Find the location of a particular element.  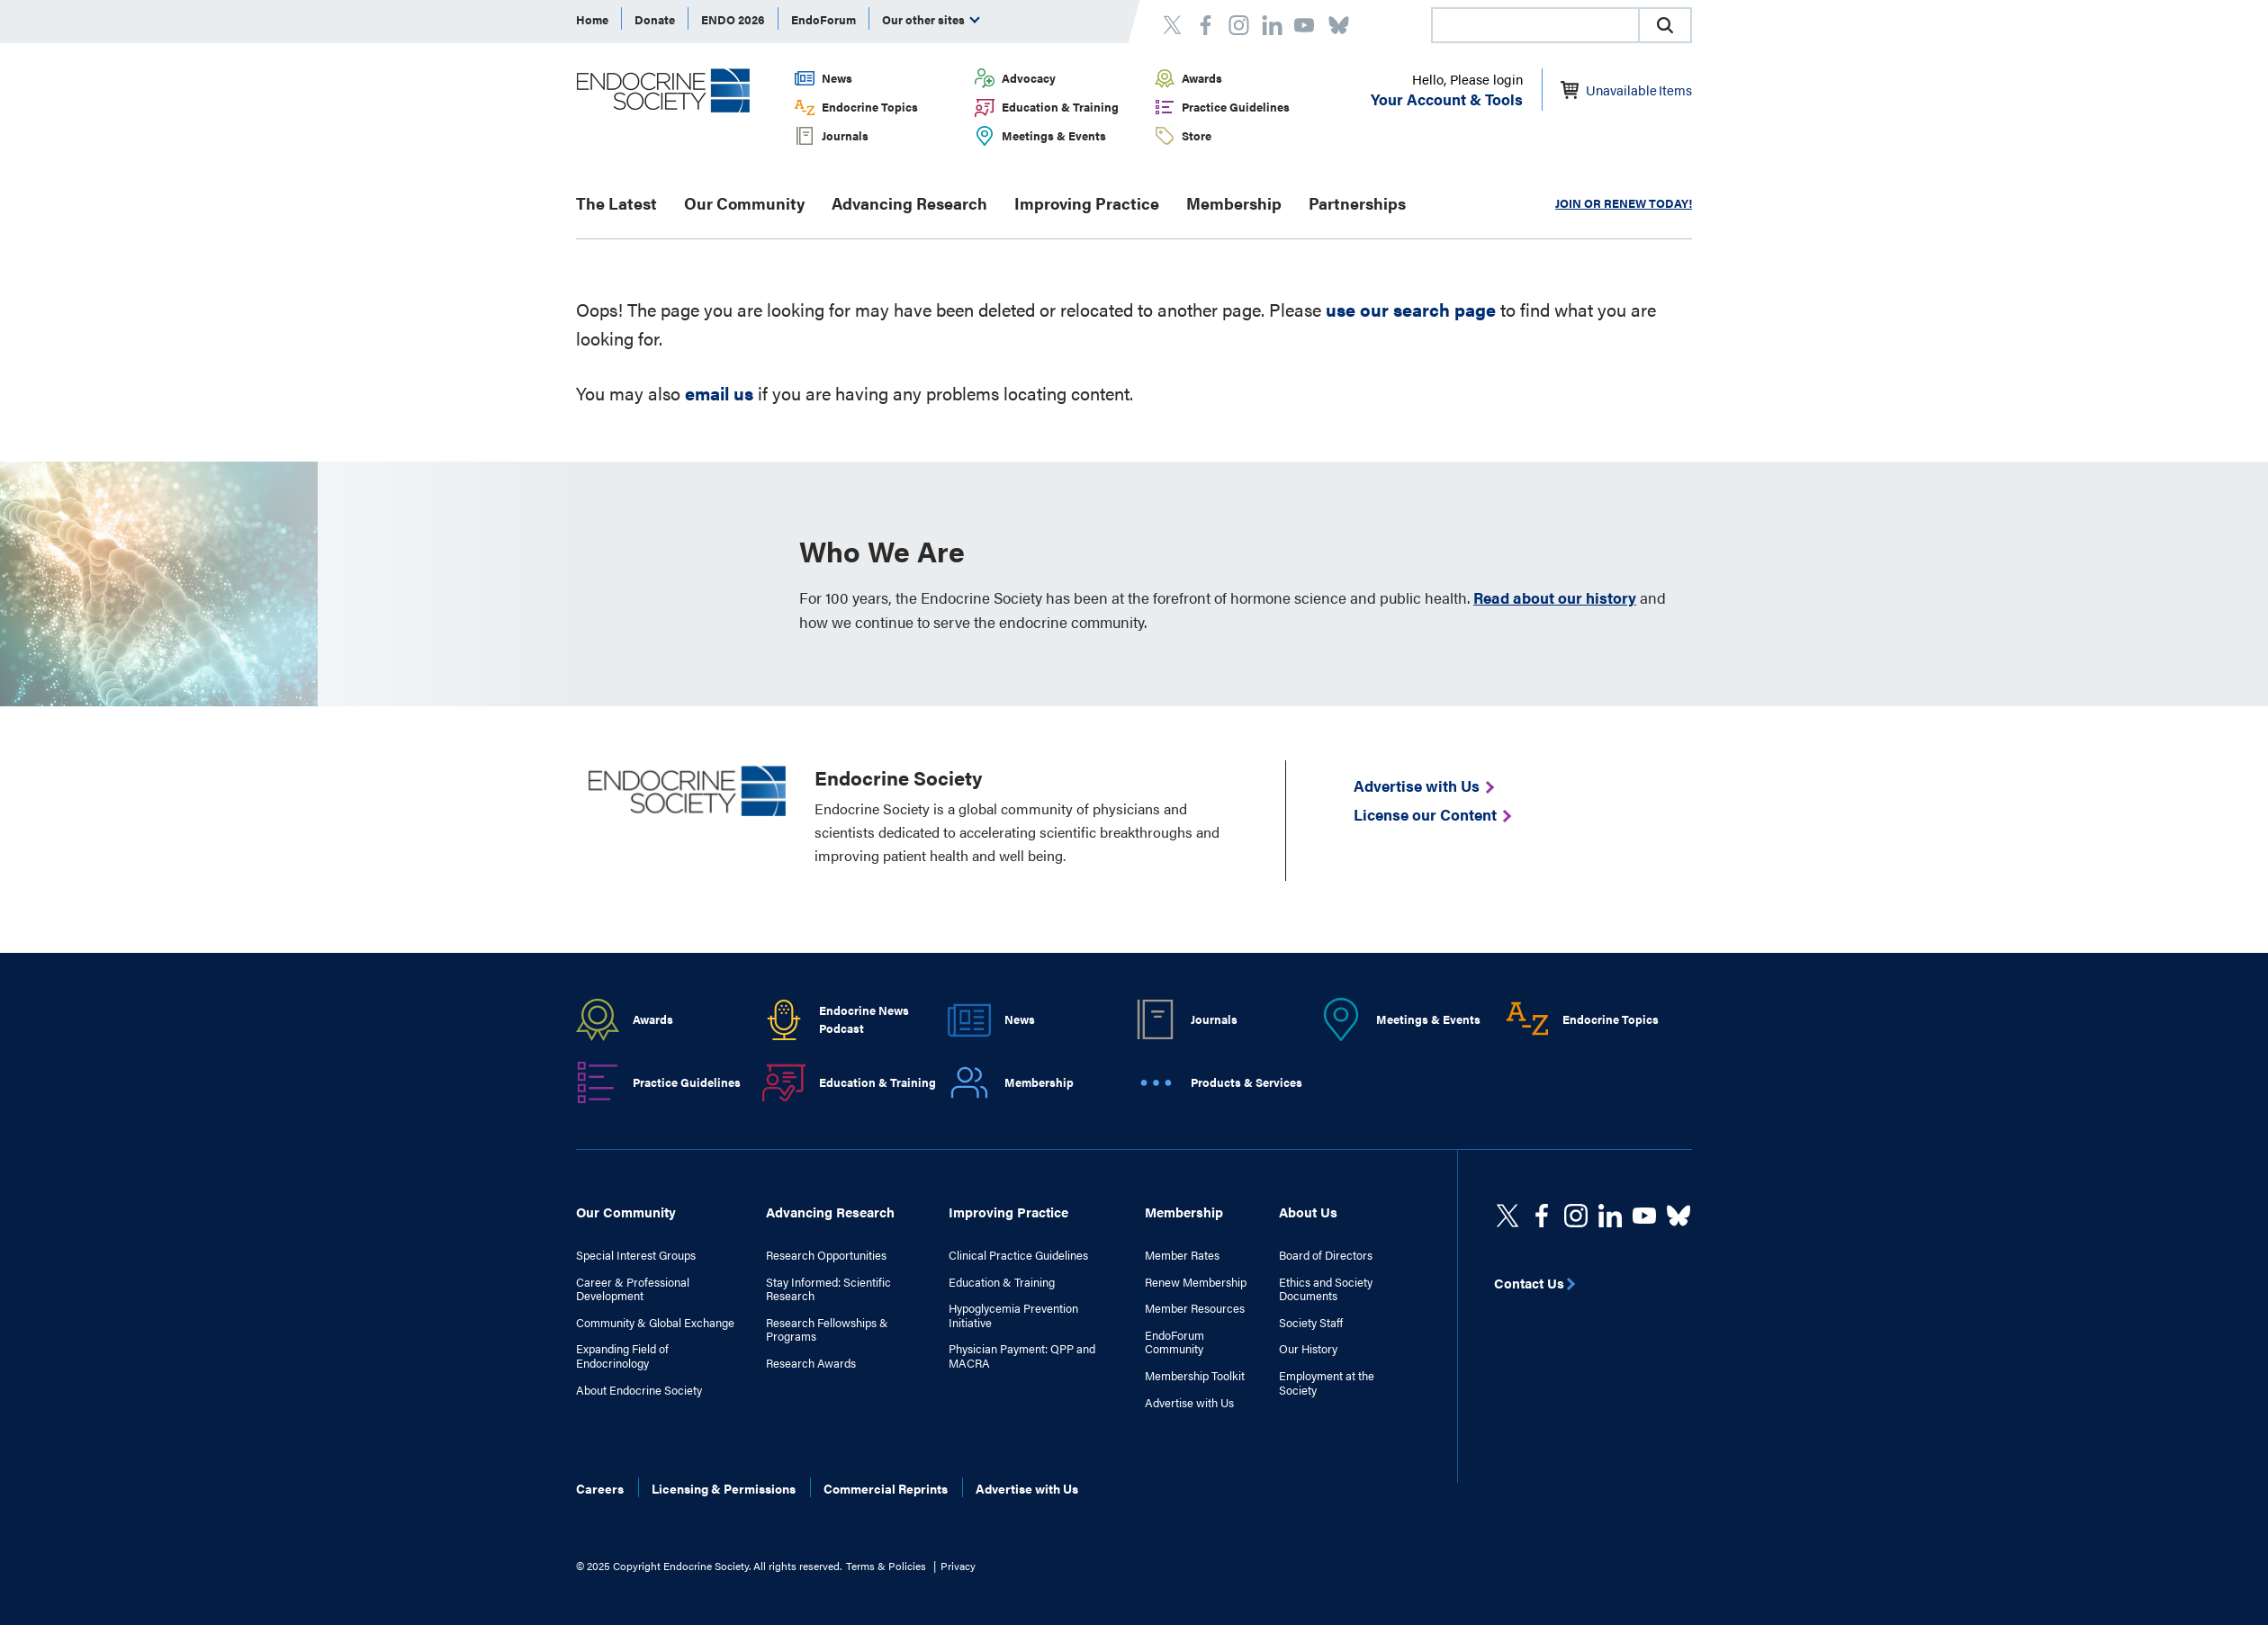

Hypoglycemia Prevention Initiative is located at coordinates (1013, 1315).